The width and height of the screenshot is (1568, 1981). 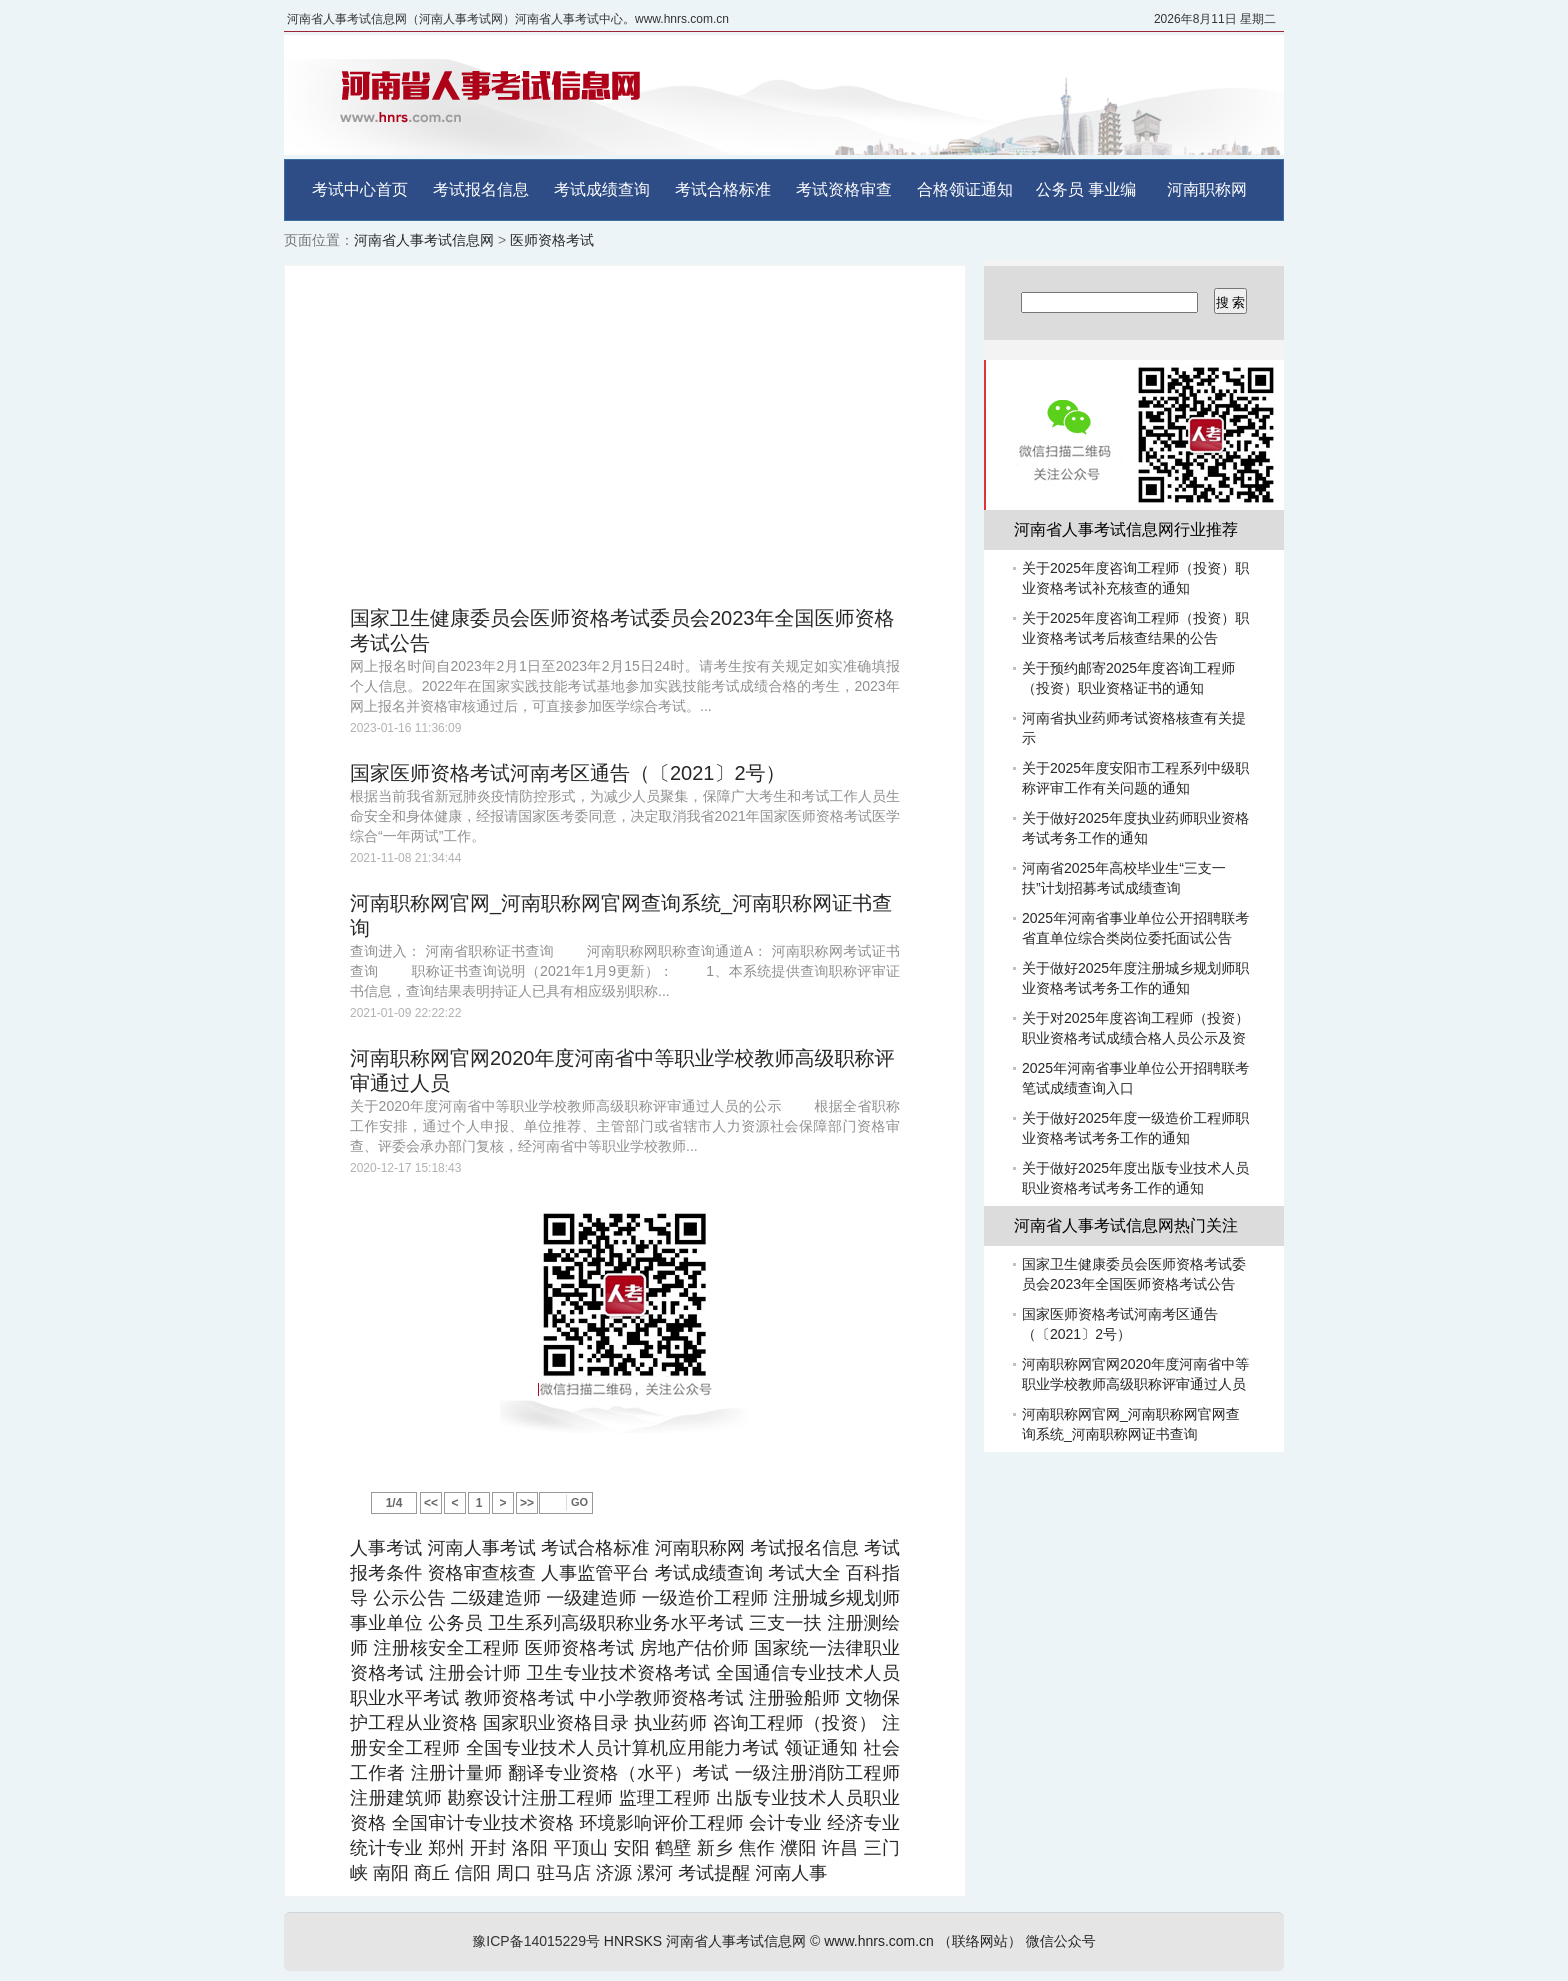 What do you see at coordinates (447, 1648) in the screenshot?
I see `注册核安全工程师` at bounding box center [447, 1648].